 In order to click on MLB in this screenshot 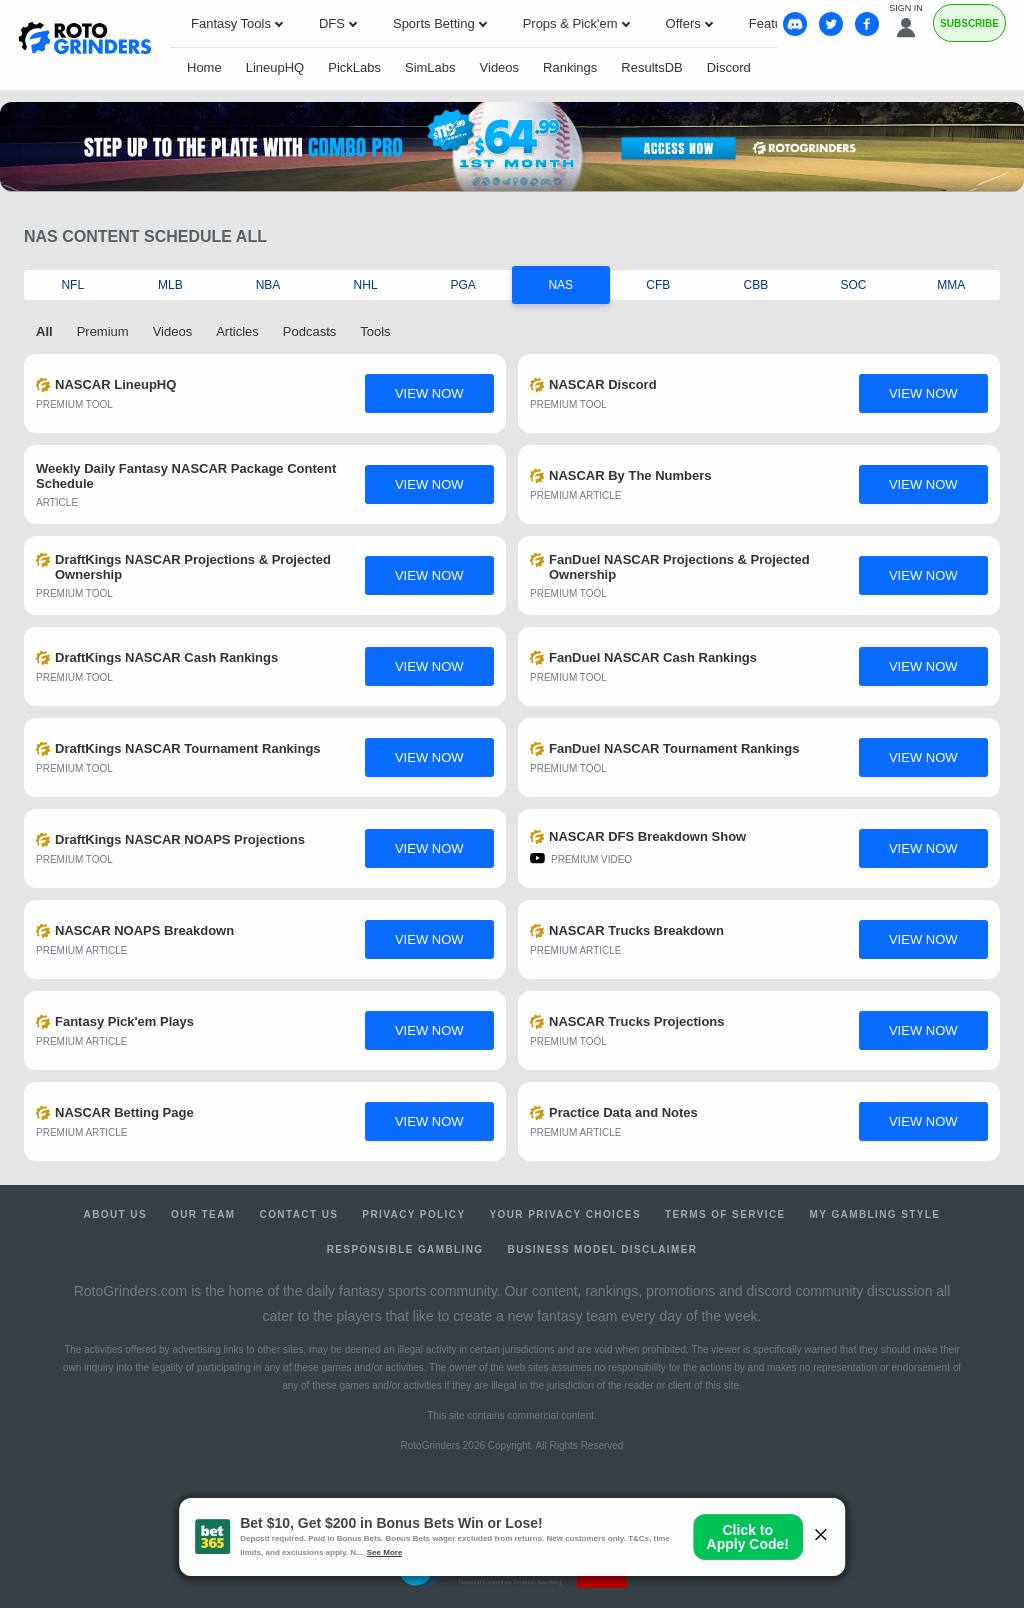, I will do `click(170, 285)`.